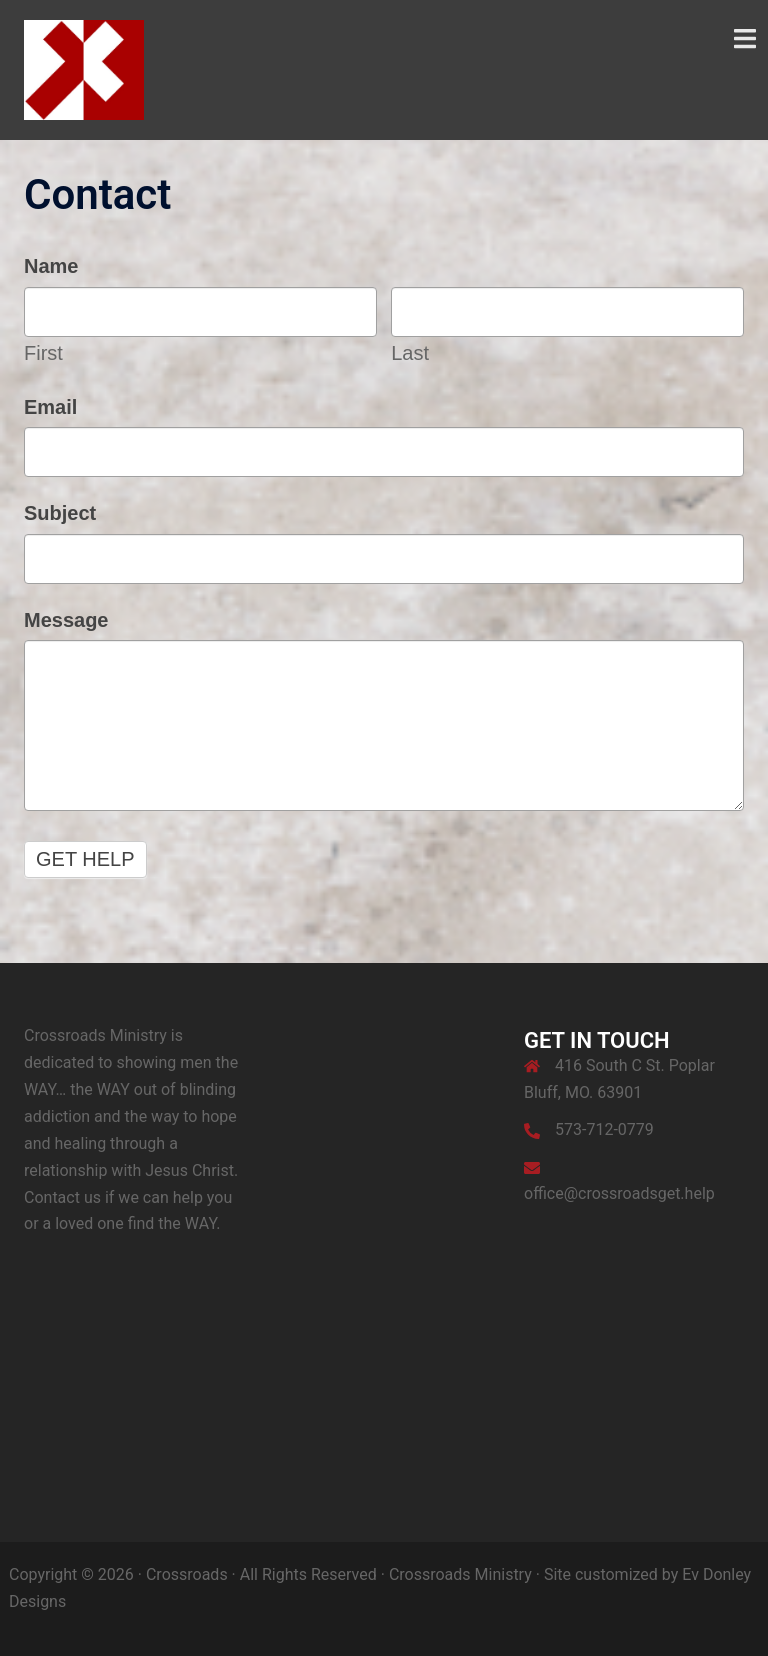 The width and height of the screenshot is (768, 1656). I want to click on office@crossroadsget.help, so click(619, 1193).